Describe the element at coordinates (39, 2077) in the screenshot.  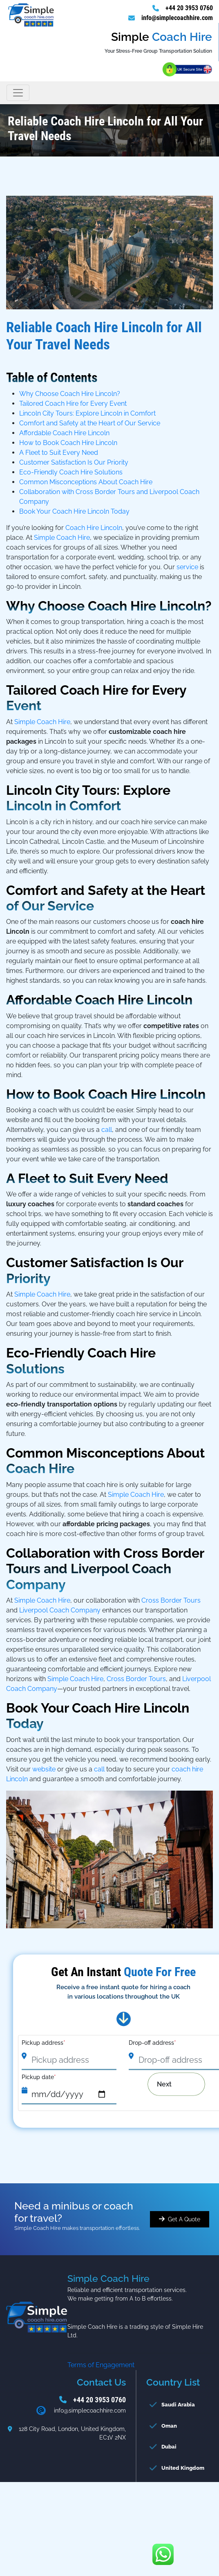
I see `Pickup date` at that location.